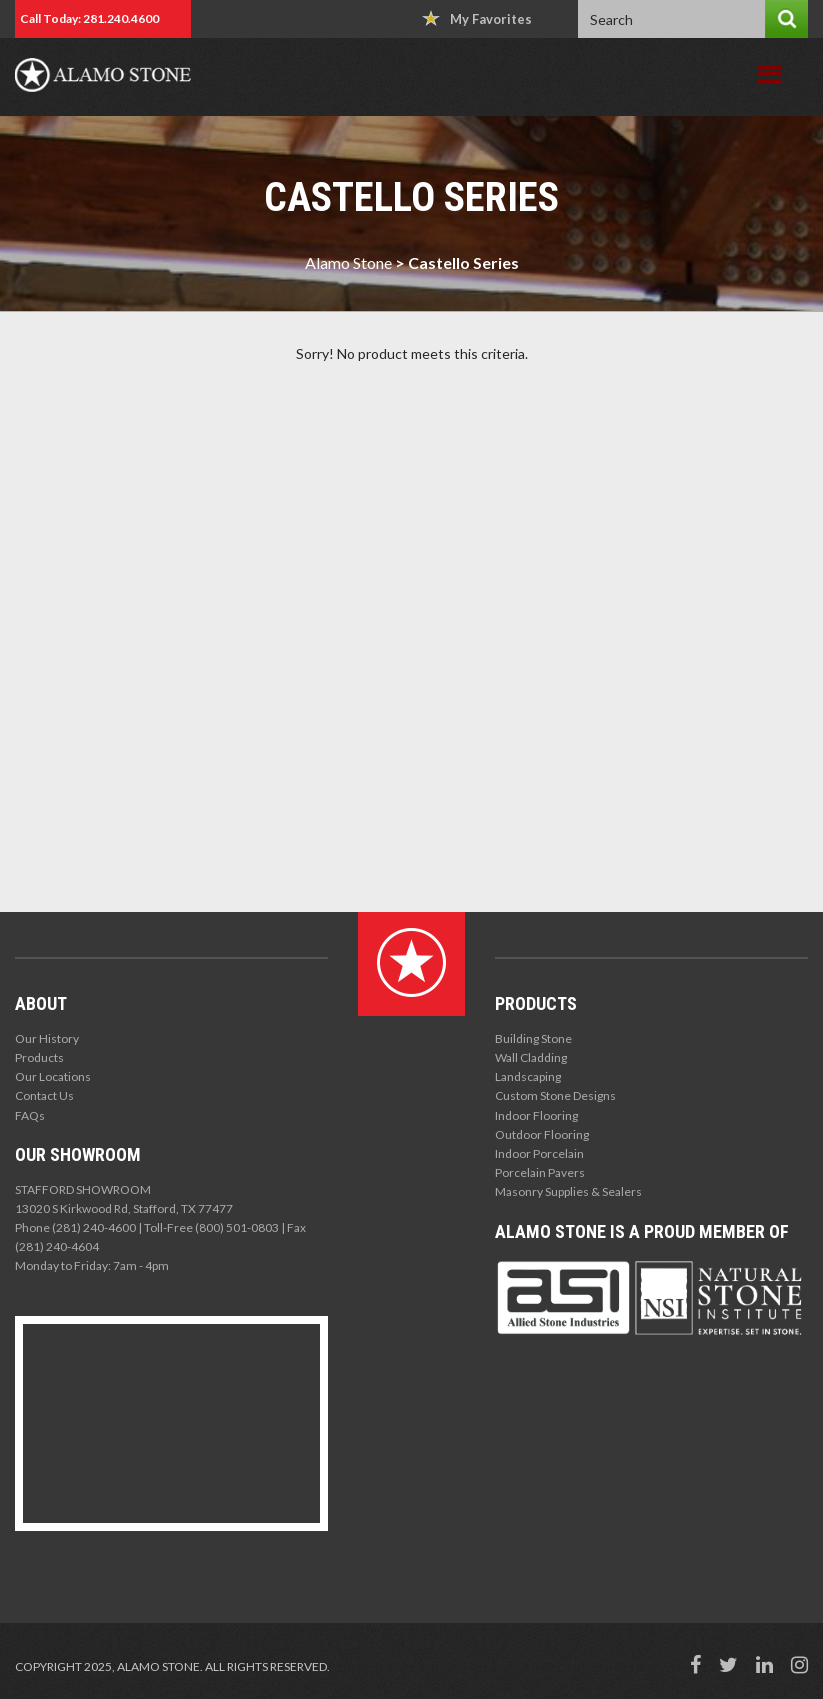 The image size is (823, 1699). I want to click on Indoor Porcelain, so click(539, 1153).